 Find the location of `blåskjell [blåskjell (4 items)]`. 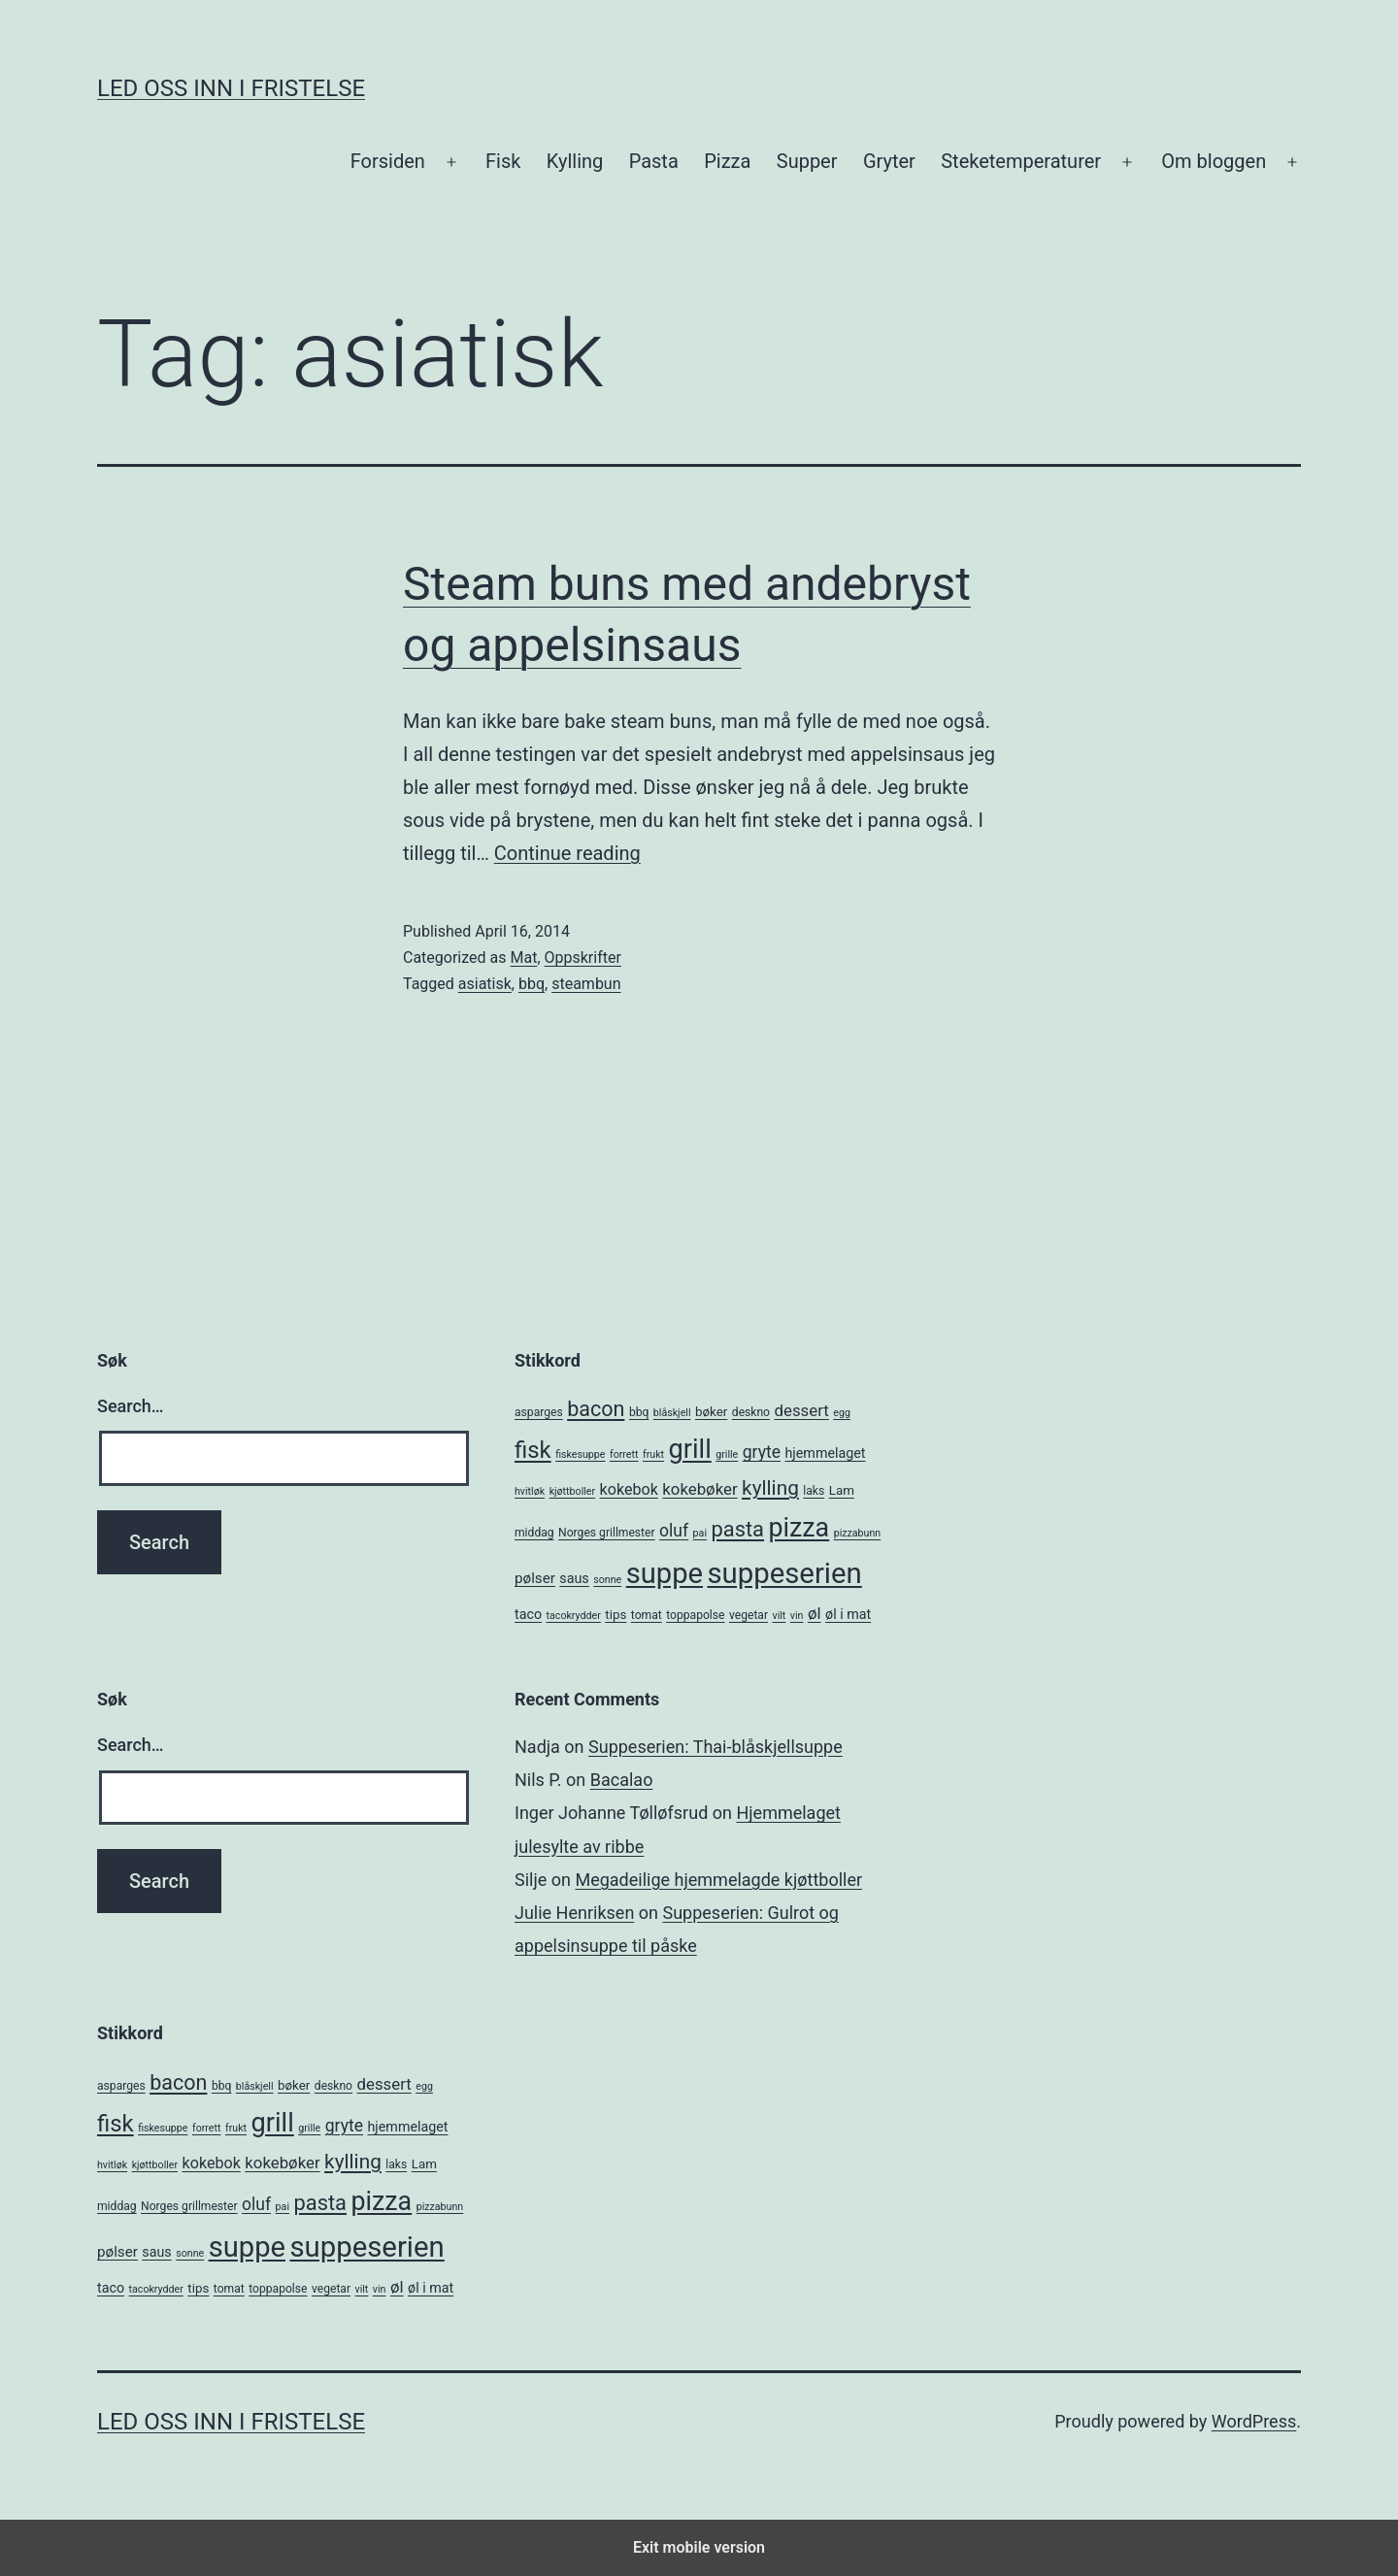

blåskjell [blåskjell (4 items)] is located at coordinates (672, 1412).